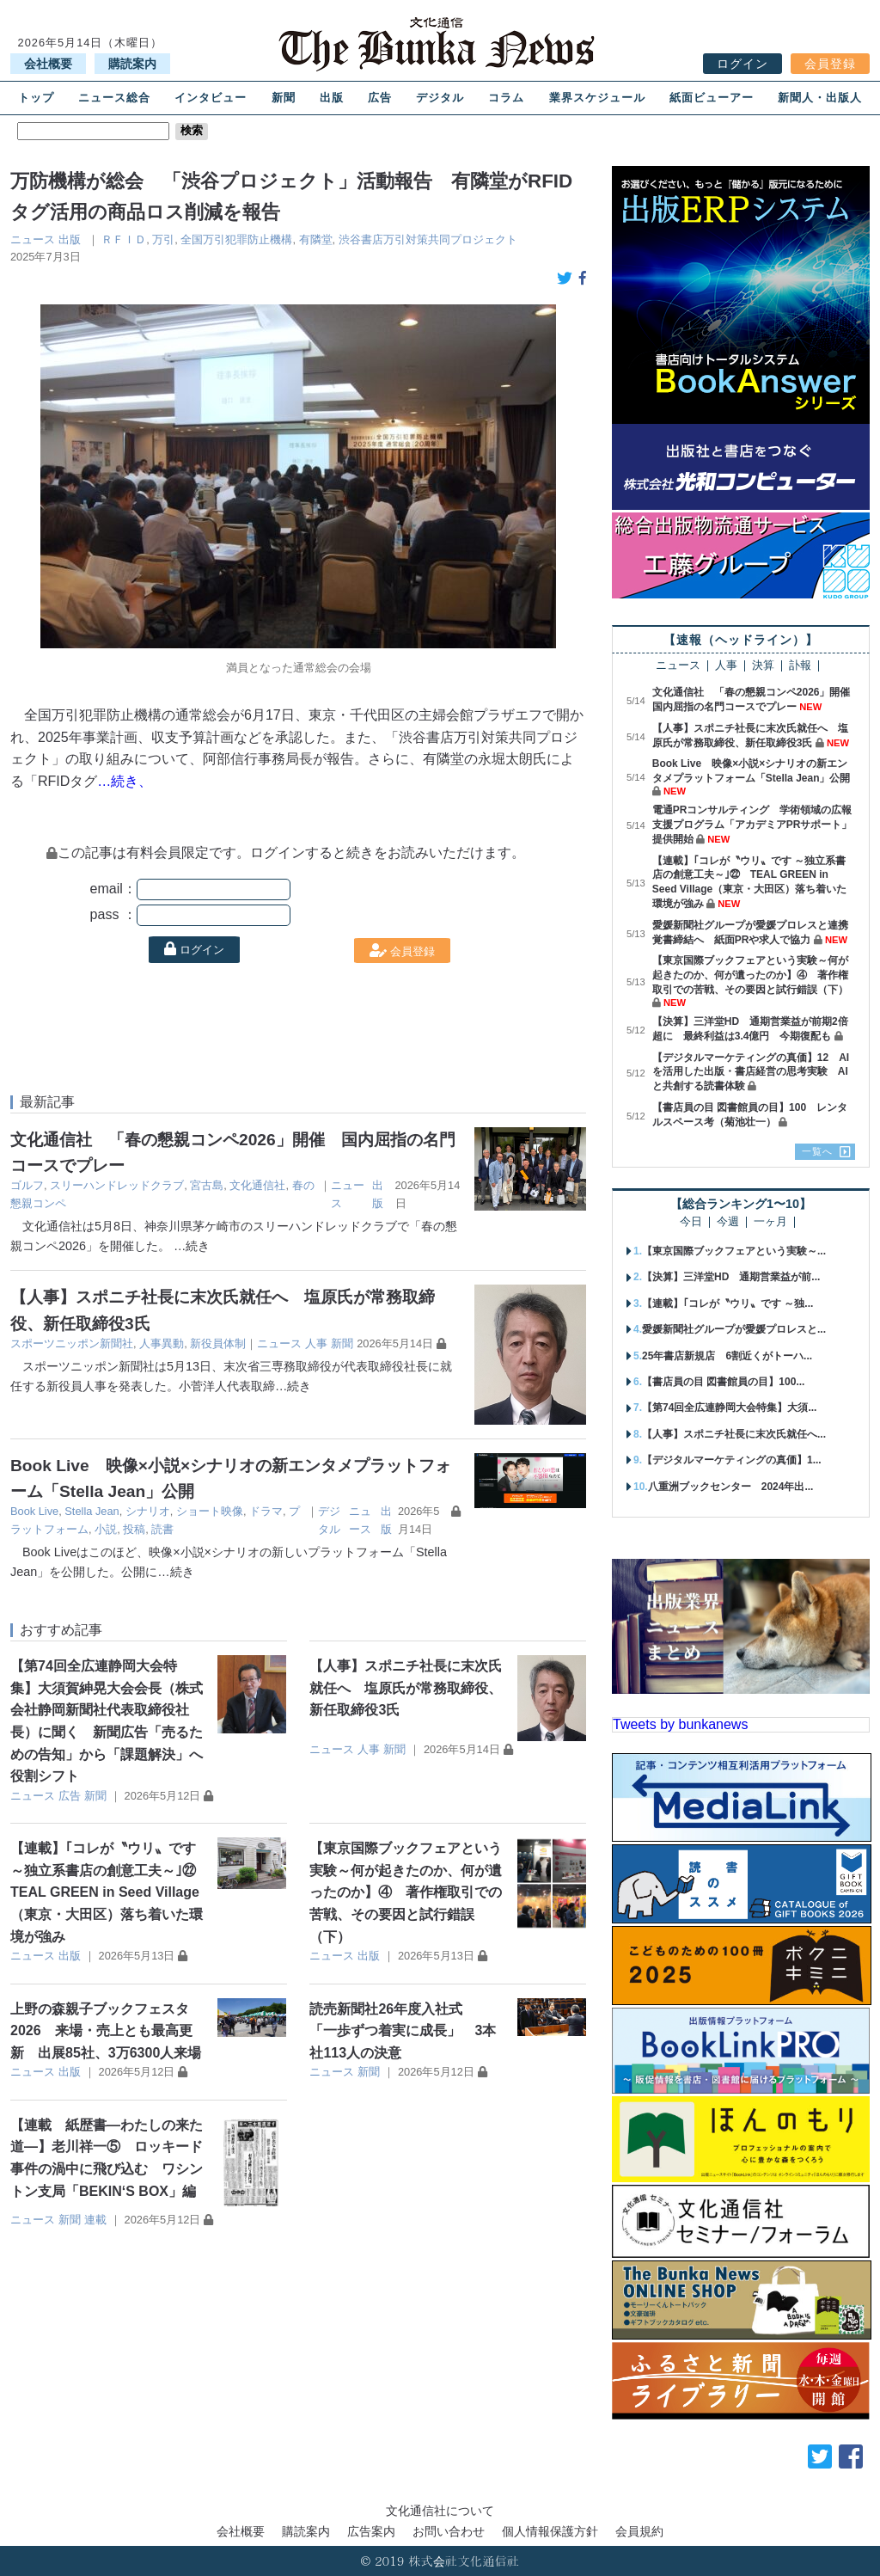 The width and height of the screenshot is (880, 2576). What do you see at coordinates (32, 239) in the screenshot?
I see `ニュース` at bounding box center [32, 239].